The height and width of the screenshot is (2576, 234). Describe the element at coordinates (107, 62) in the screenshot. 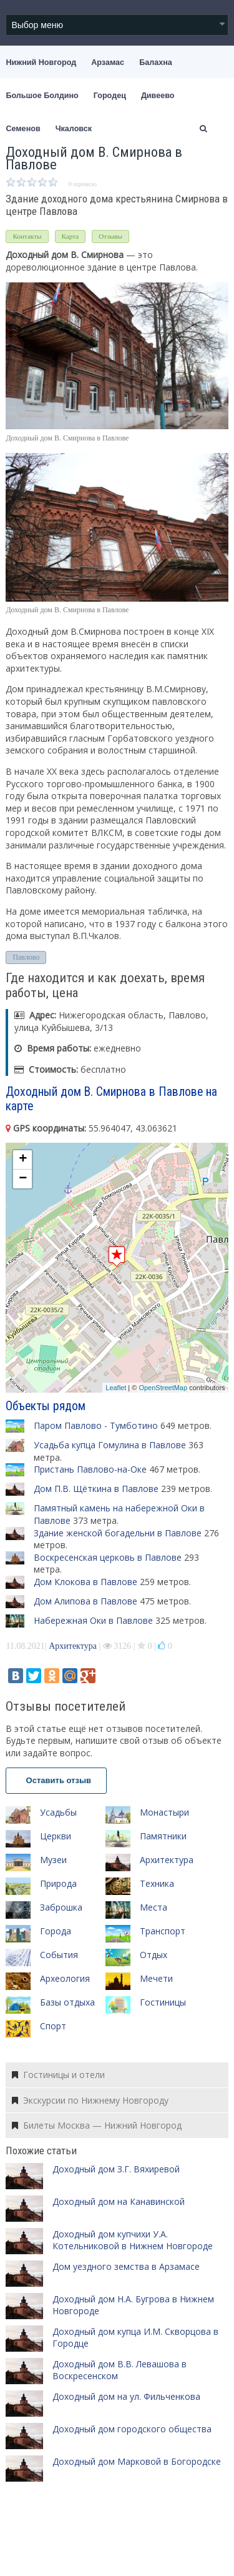

I see `Арзамас` at that location.